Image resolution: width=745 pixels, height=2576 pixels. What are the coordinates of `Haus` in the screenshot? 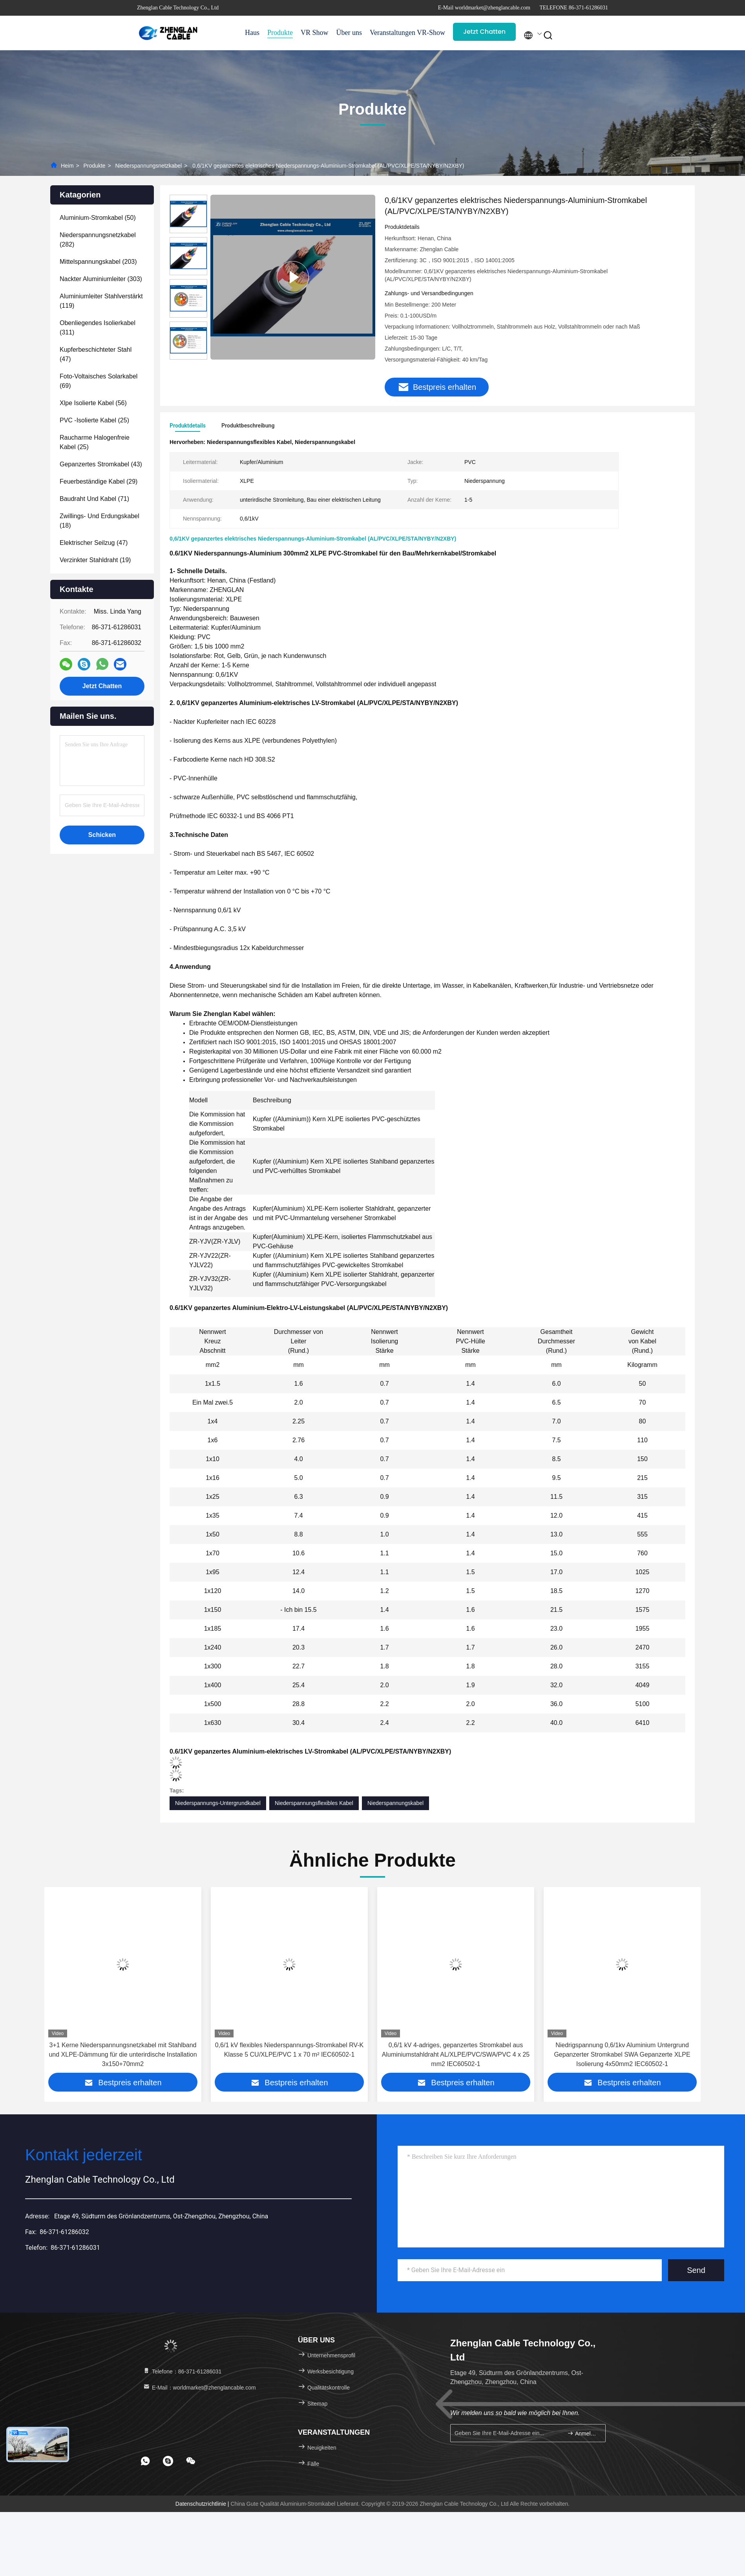 It's located at (252, 33).